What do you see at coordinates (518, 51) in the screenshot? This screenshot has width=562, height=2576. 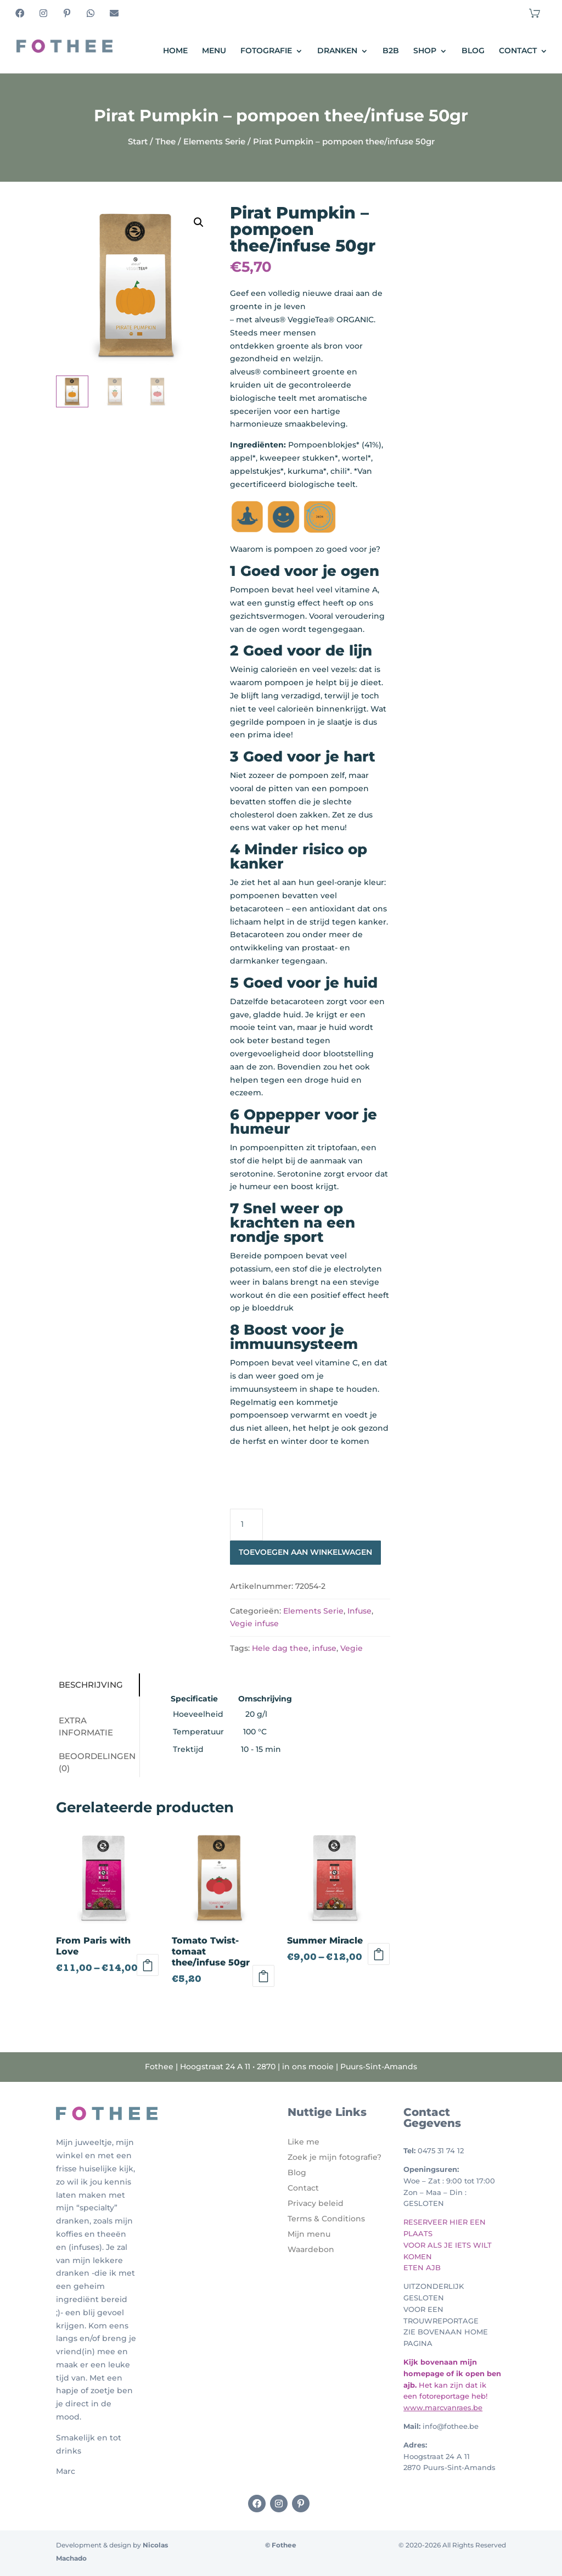 I see `Contact` at bounding box center [518, 51].